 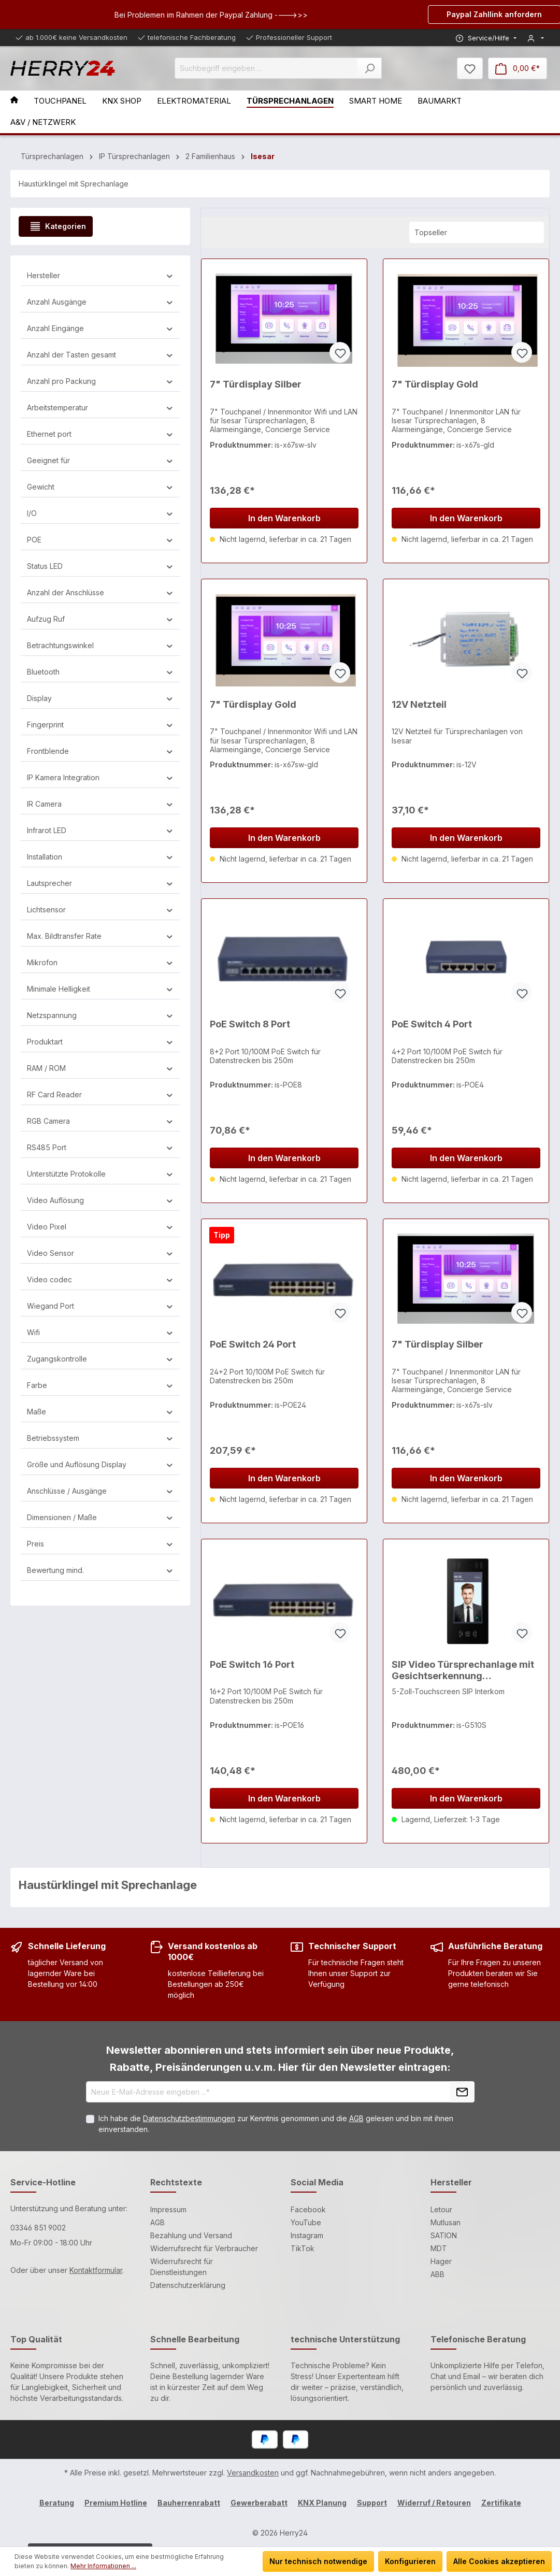 I want to click on Frontblende [Filtern nach Frontblende], so click(x=100, y=751).